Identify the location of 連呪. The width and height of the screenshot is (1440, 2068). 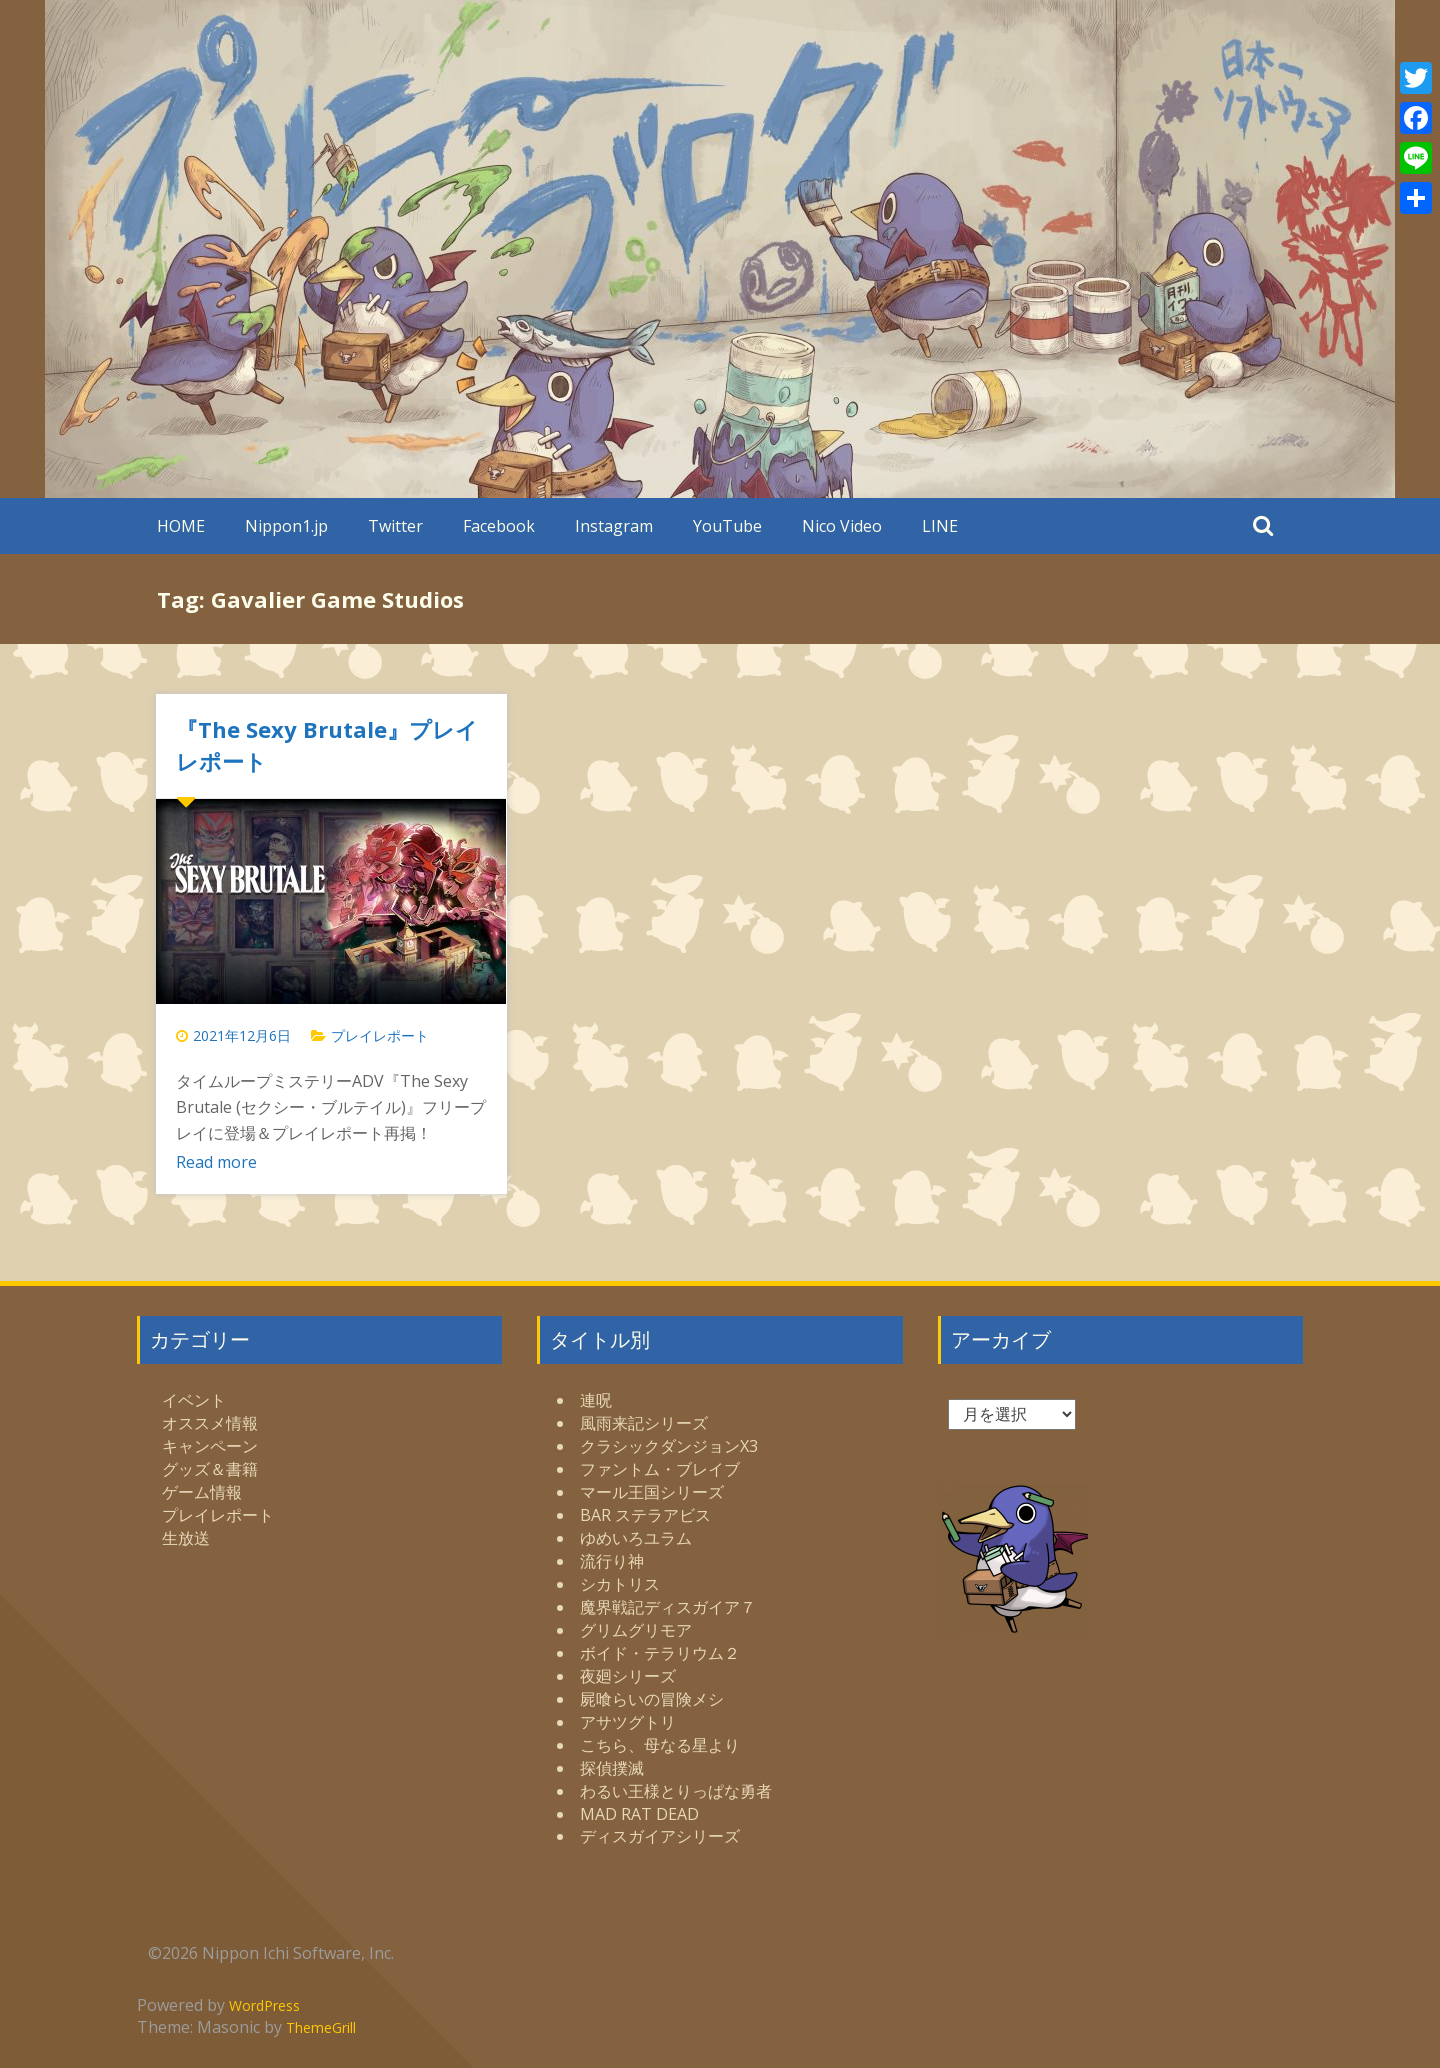
(596, 1400).